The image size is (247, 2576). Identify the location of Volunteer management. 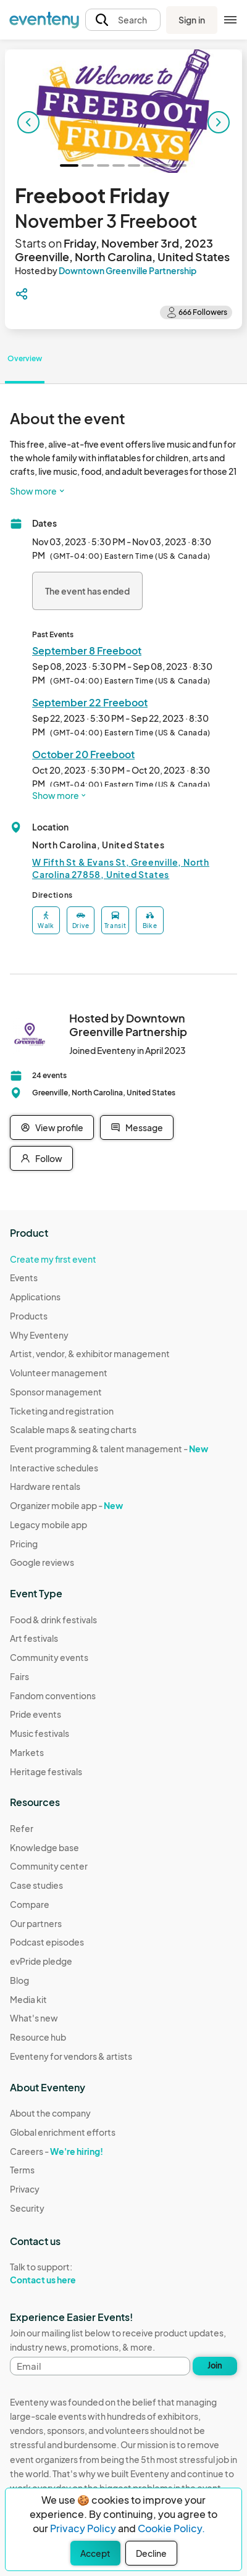
(58, 1372).